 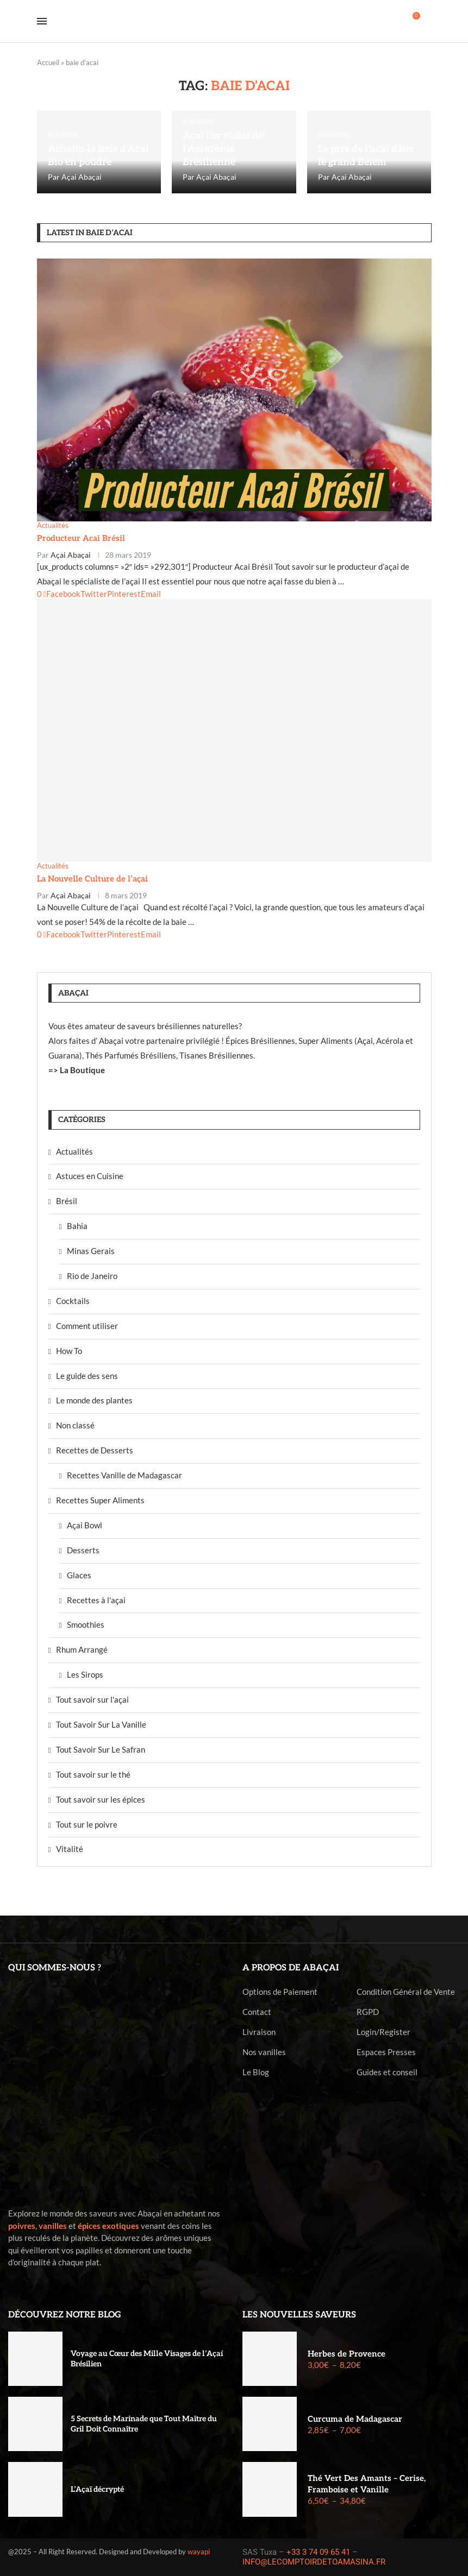 I want to click on Les Sirops, so click(x=85, y=1674).